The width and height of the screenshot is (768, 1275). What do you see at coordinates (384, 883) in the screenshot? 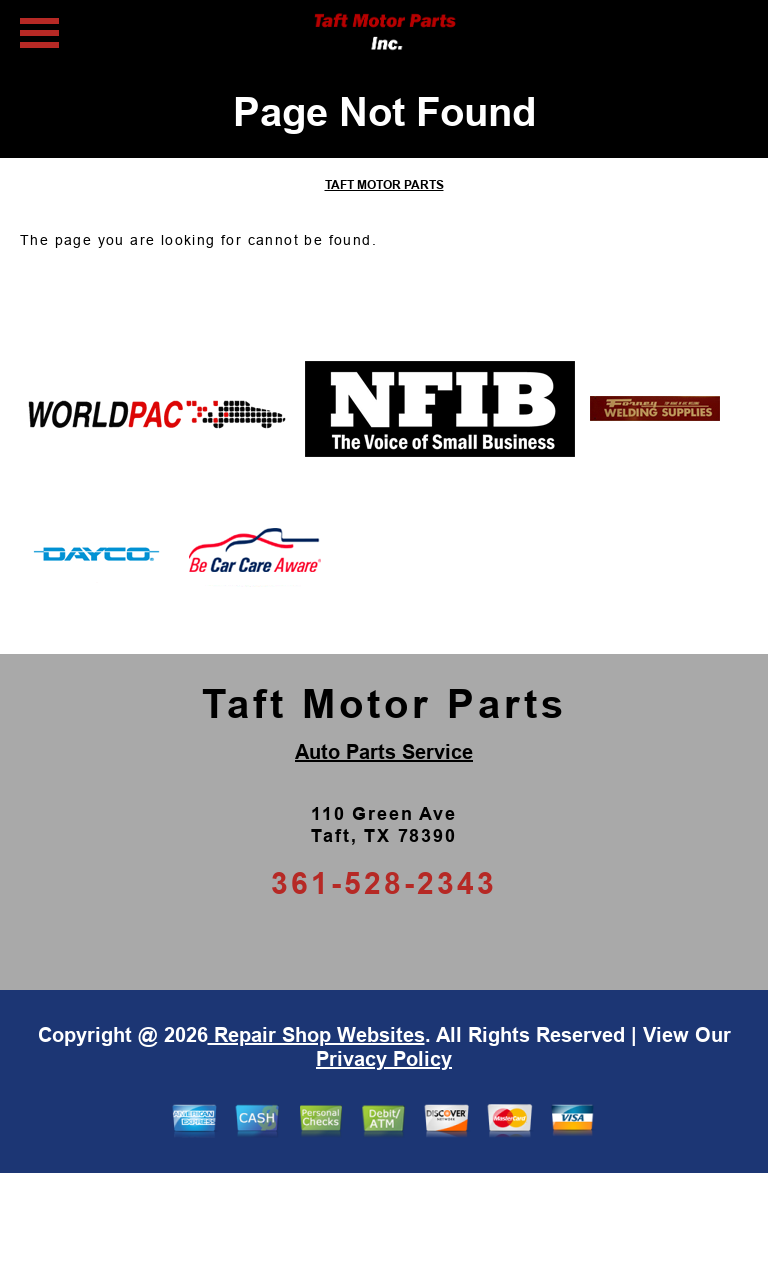
I see `361-528-2343` at bounding box center [384, 883].